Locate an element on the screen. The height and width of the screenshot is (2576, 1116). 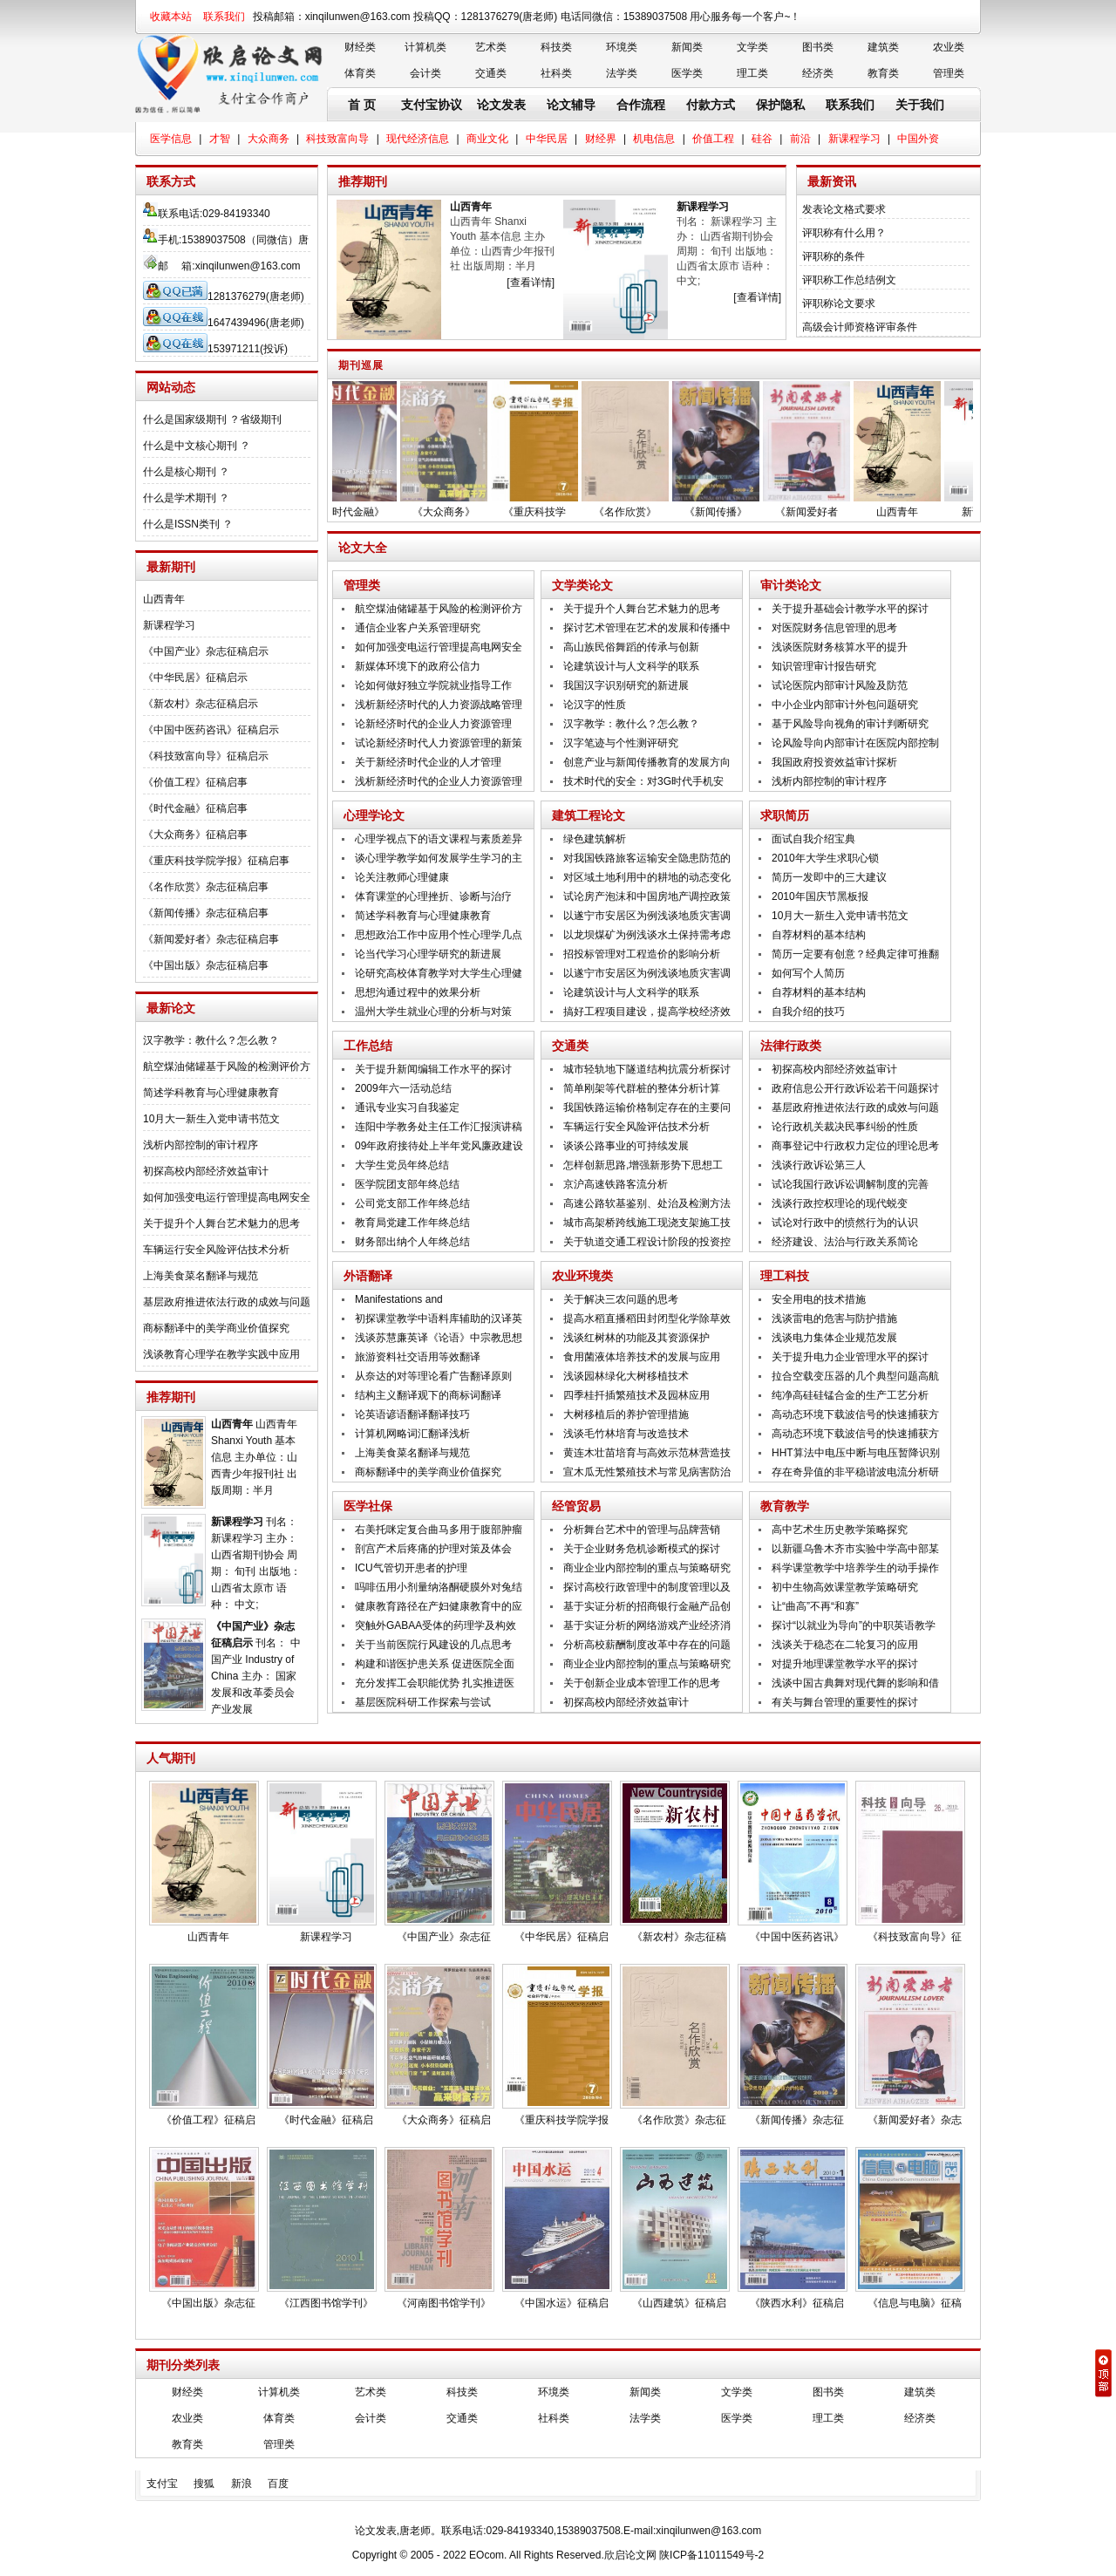
《名作欣赏》杂志征稿启事 is located at coordinates (206, 887).